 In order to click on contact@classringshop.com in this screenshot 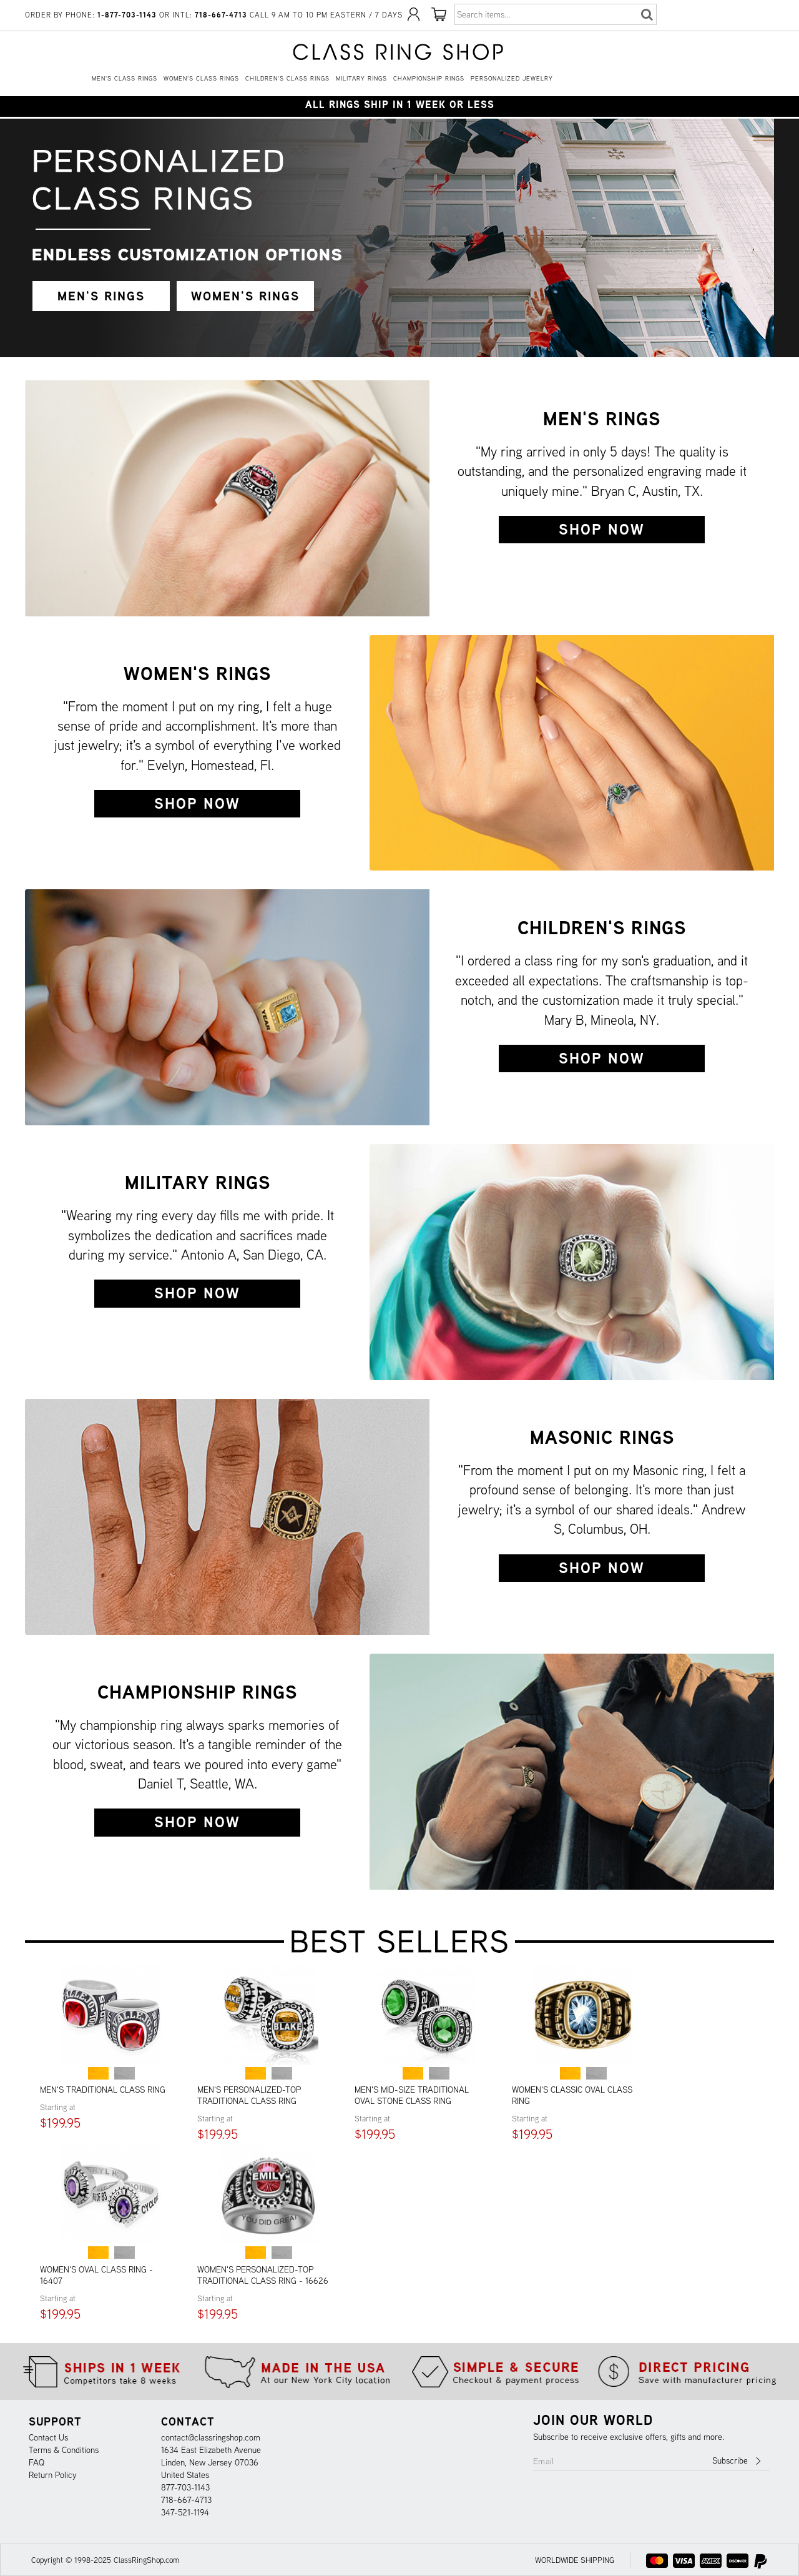, I will do `click(210, 2437)`.